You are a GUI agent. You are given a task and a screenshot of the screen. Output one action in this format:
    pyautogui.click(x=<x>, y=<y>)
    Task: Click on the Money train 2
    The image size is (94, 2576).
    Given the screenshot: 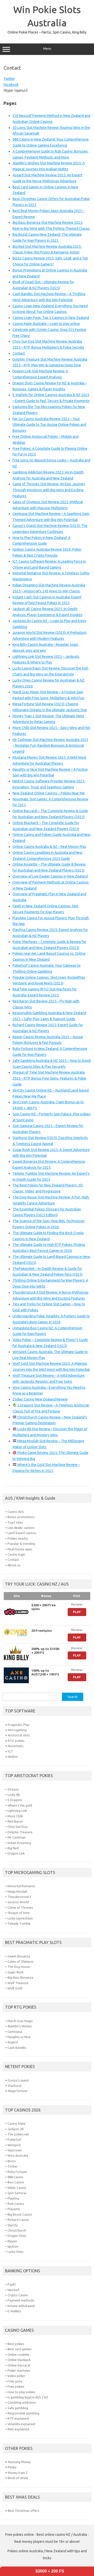 What is the action you would take?
    pyautogui.click(x=18, y=2472)
    